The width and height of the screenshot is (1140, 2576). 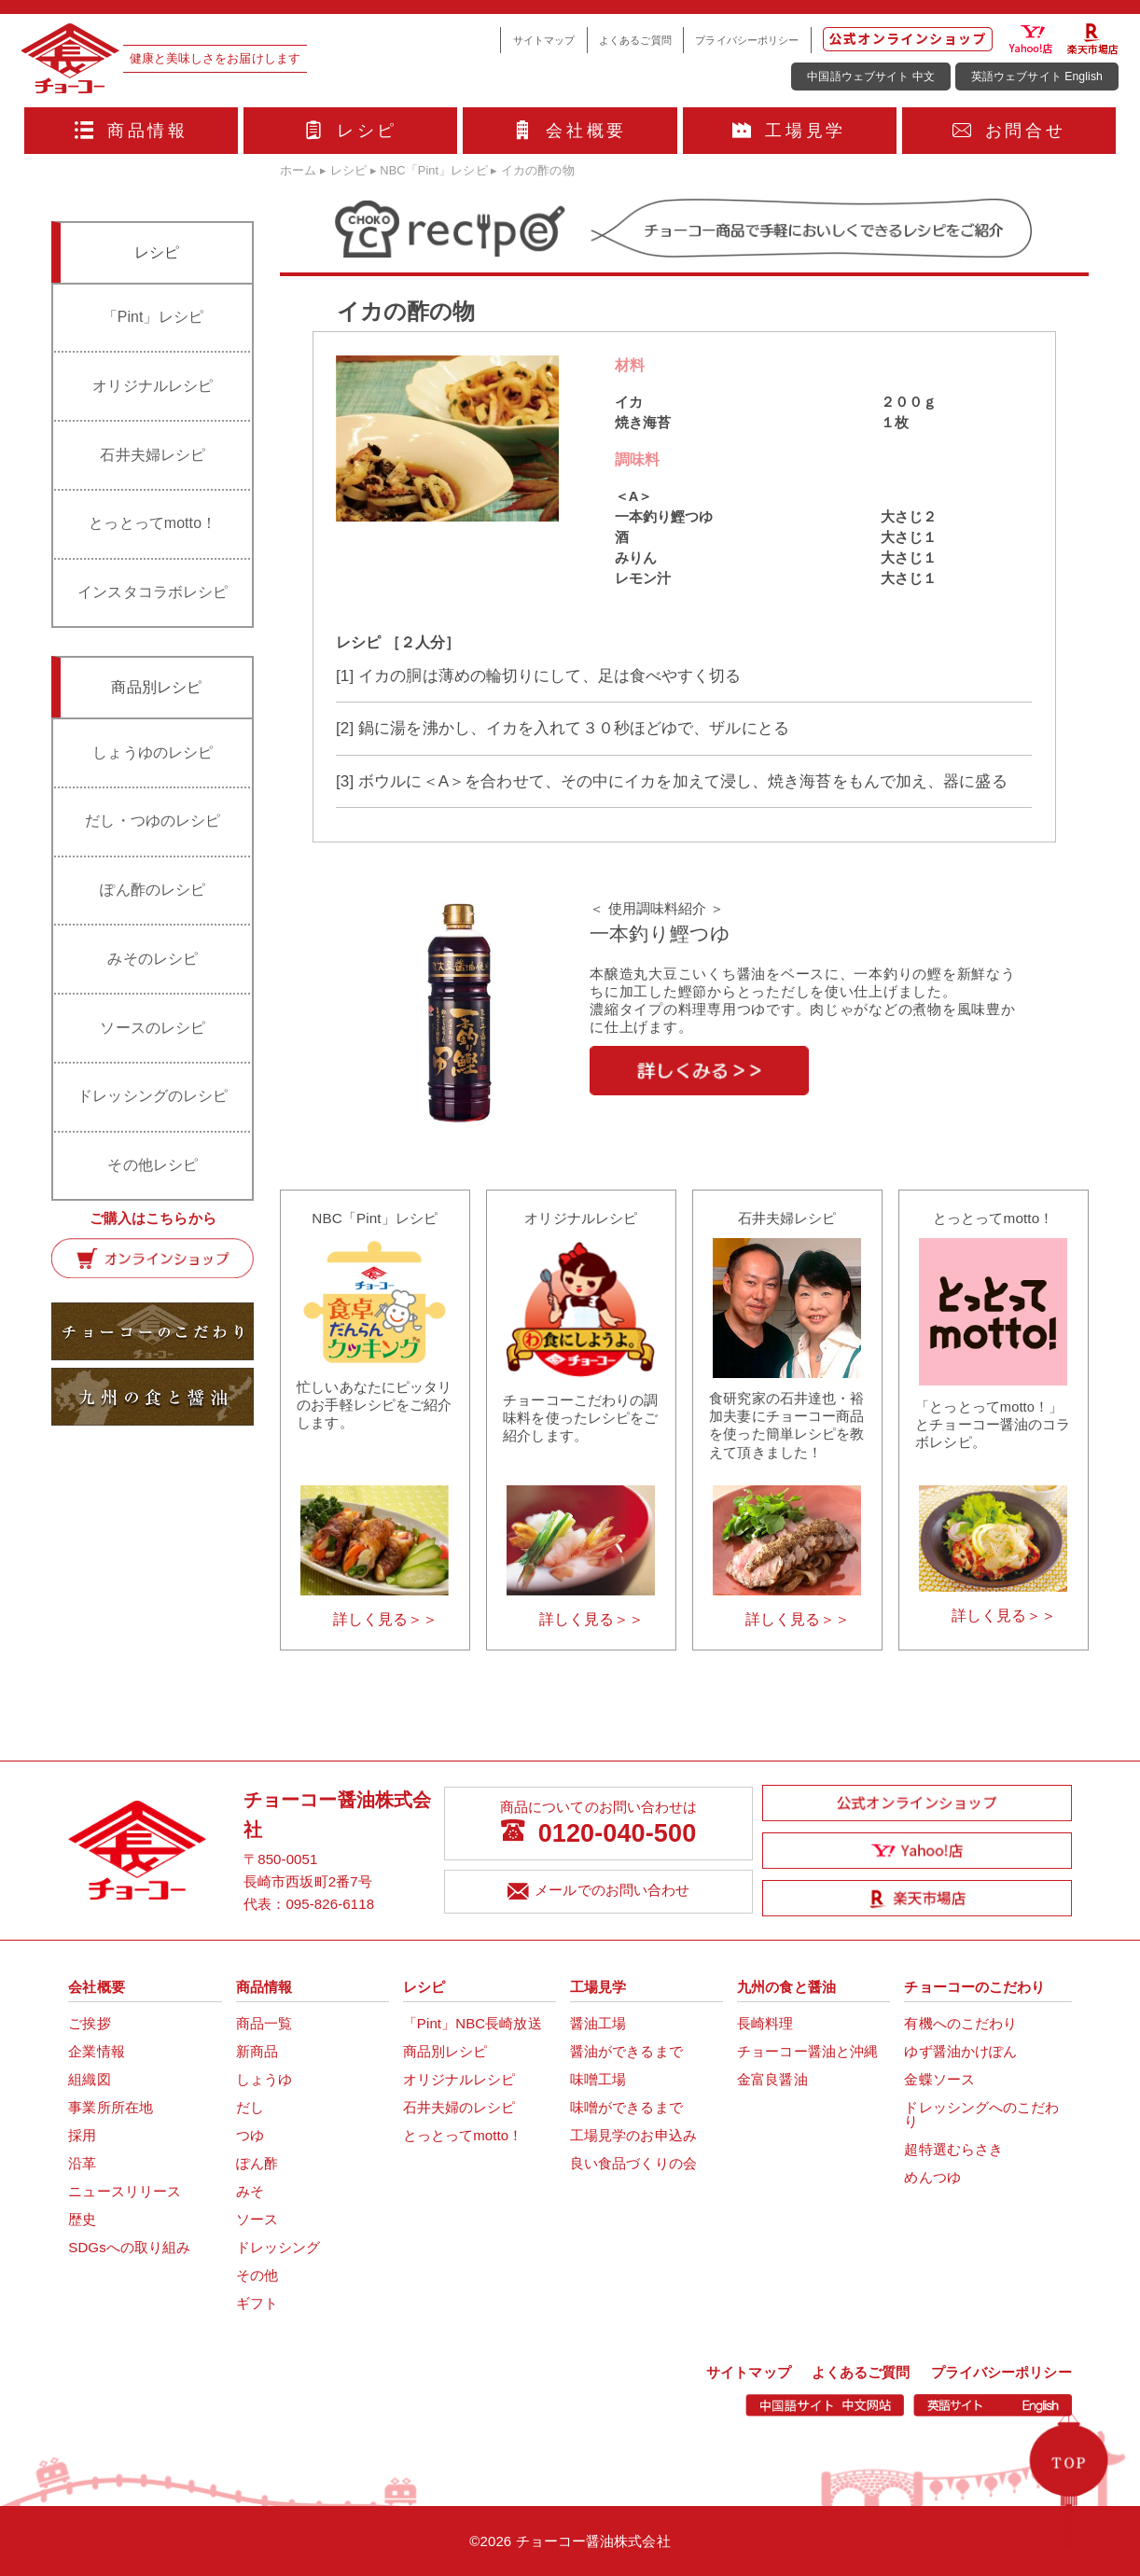 What do you see at coordinates (264, 2079) in the screenshot?
I see `しょうゆ` at bounding box center [264, 2079].